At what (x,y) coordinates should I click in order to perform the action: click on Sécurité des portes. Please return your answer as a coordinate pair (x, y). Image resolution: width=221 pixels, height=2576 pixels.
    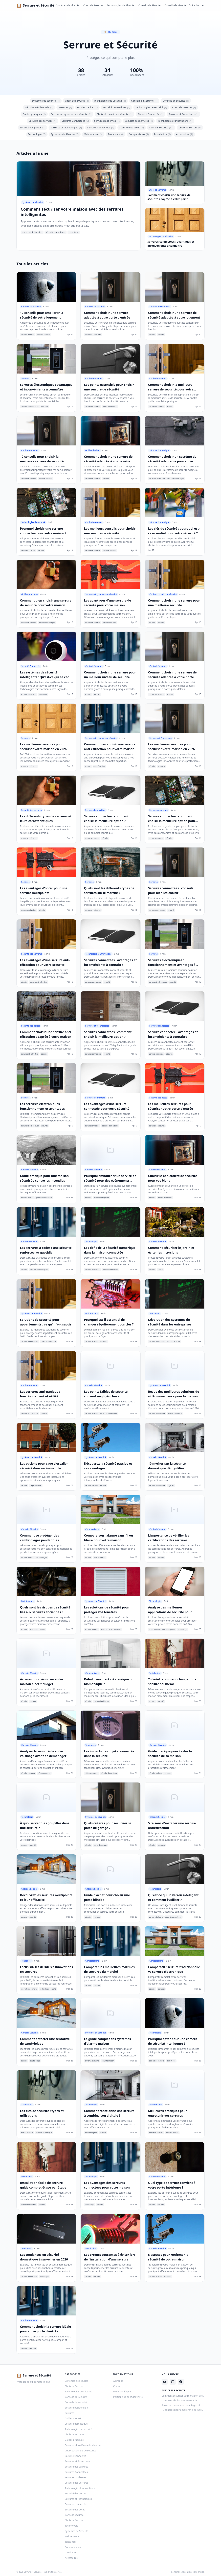
    Looking at the image, I should click on (32, 127).